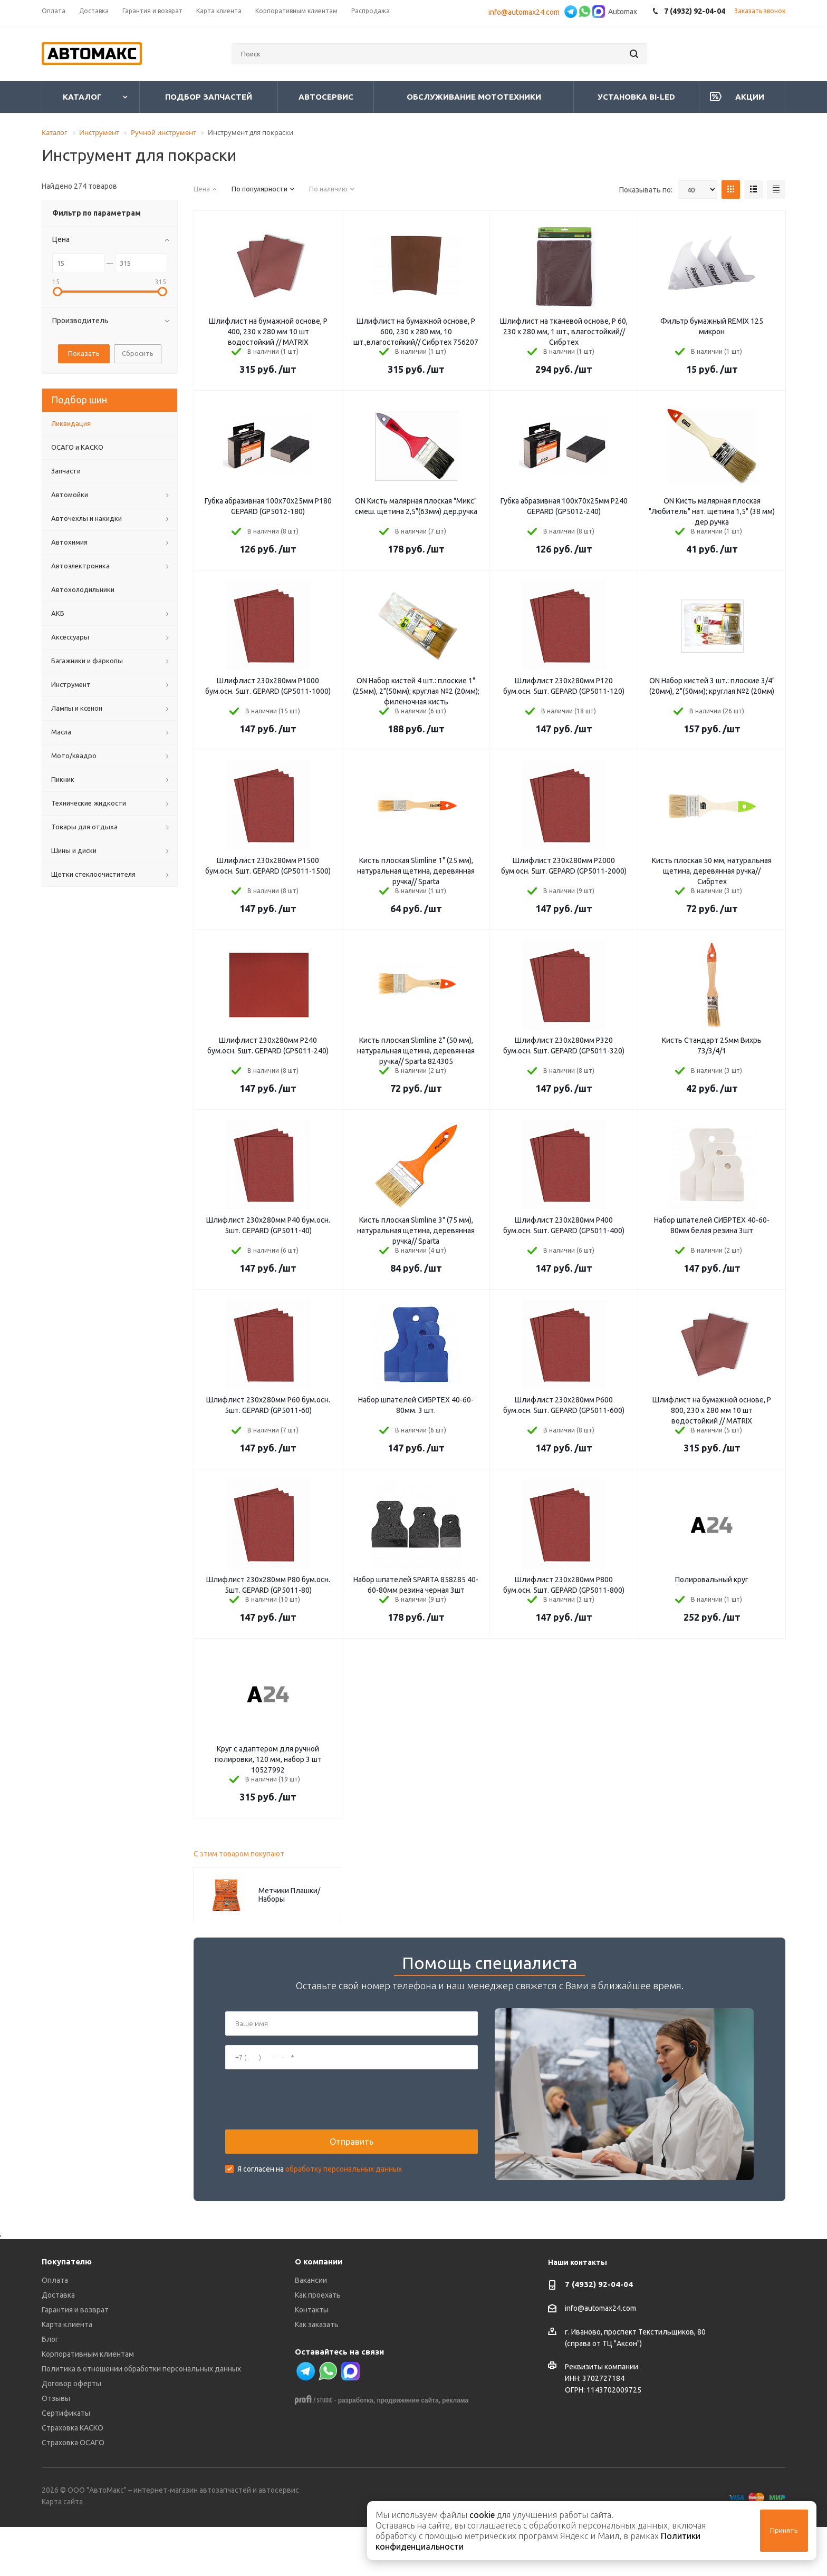 This screenshot has height=2576, width=827. Describe the element at coordinates (88, 2403) in the screenshot. I see `Корпоративным клиентам` at that location.